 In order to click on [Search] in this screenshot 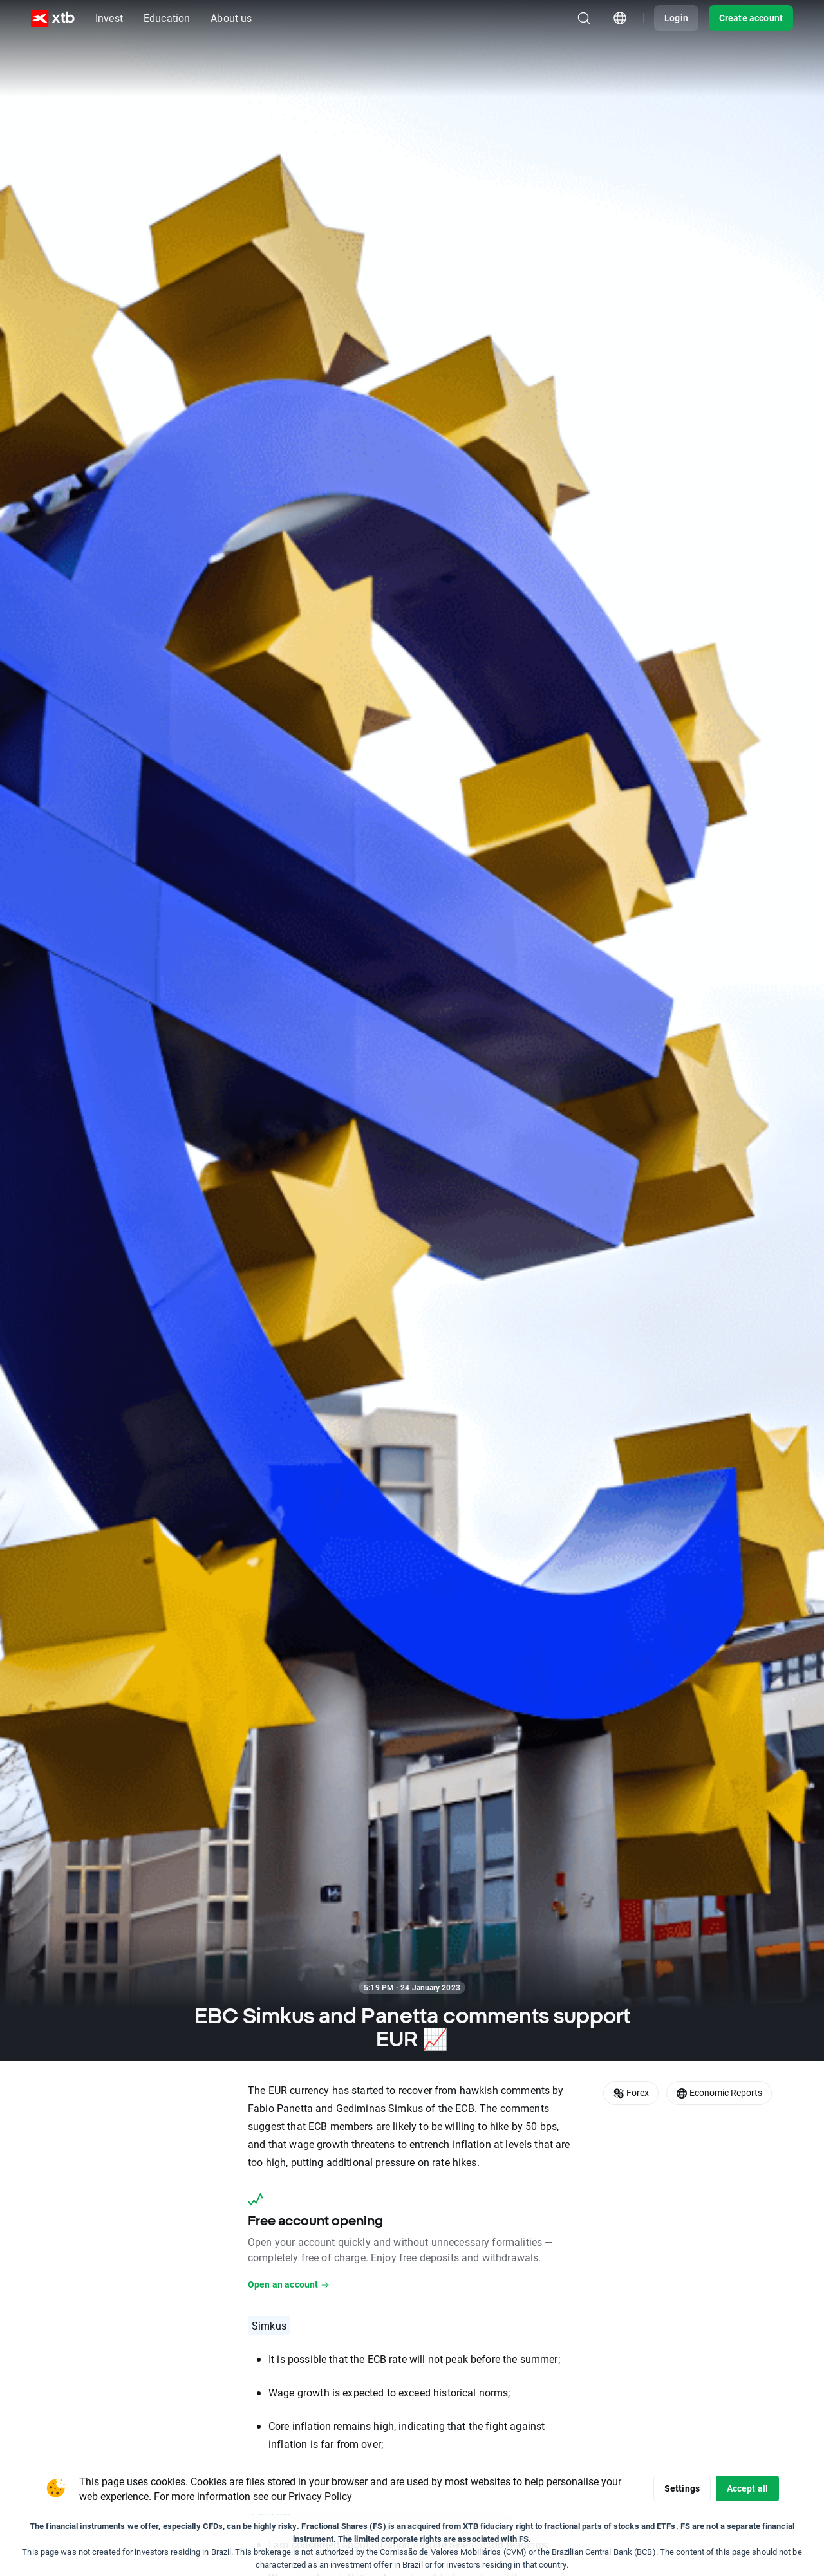, I will do `click(584, 18)`.